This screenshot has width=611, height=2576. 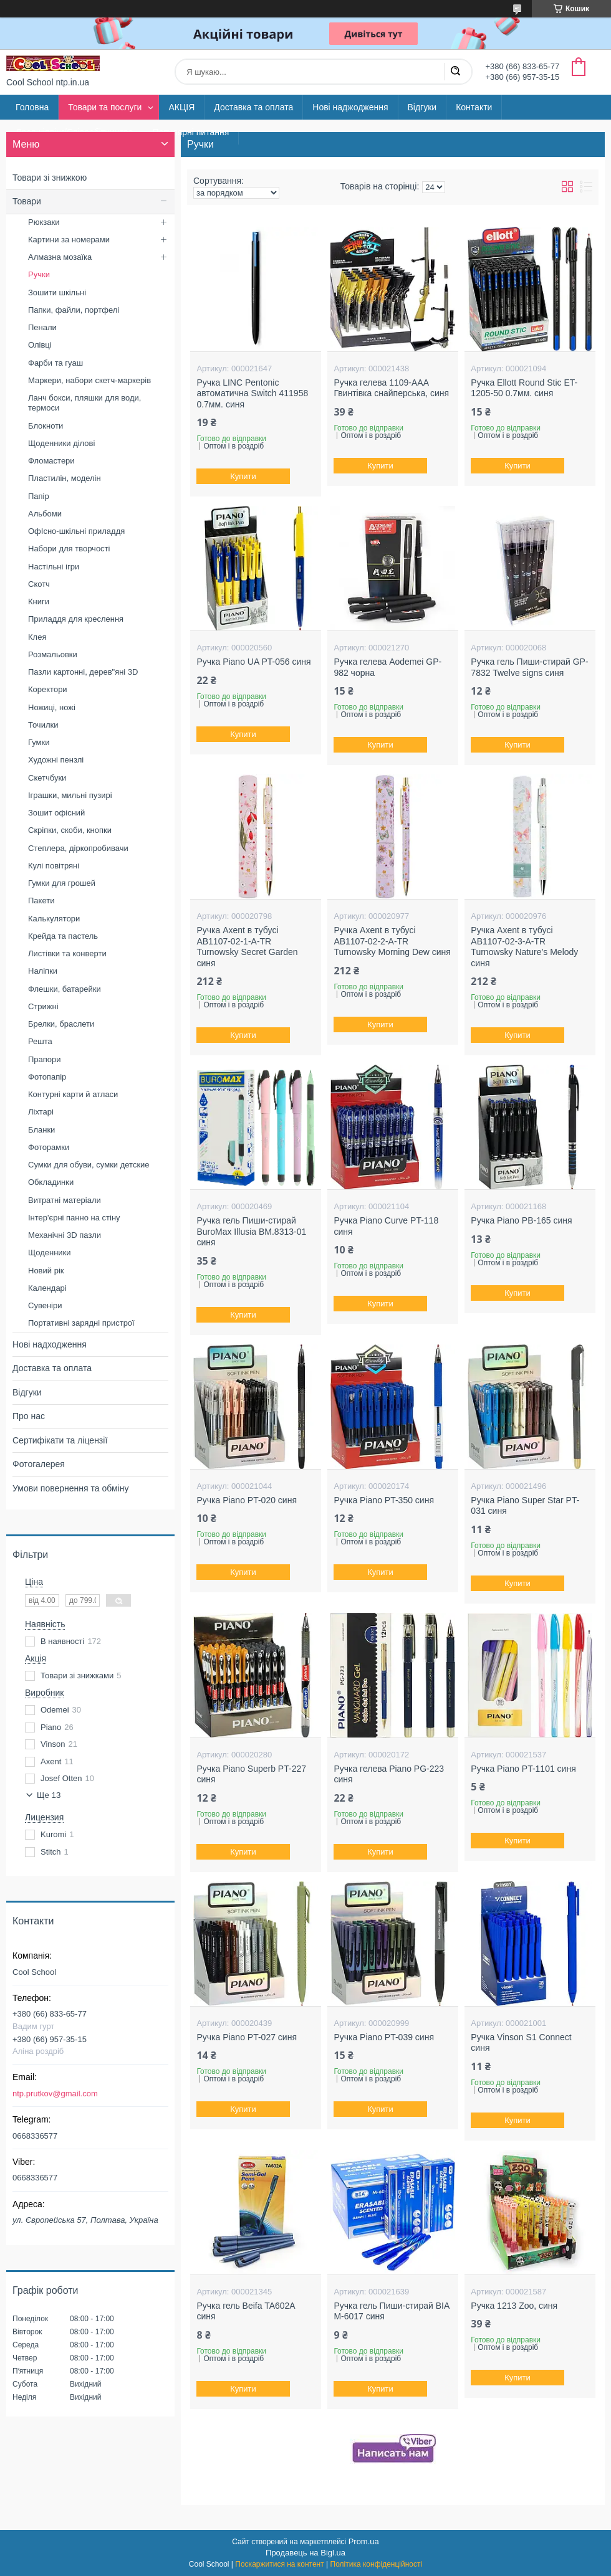 What do you see at coordinates (76, 531) in the screenshot?
I see `ОфІсно-шкільні приладдя` at bounding box center [76, 531].